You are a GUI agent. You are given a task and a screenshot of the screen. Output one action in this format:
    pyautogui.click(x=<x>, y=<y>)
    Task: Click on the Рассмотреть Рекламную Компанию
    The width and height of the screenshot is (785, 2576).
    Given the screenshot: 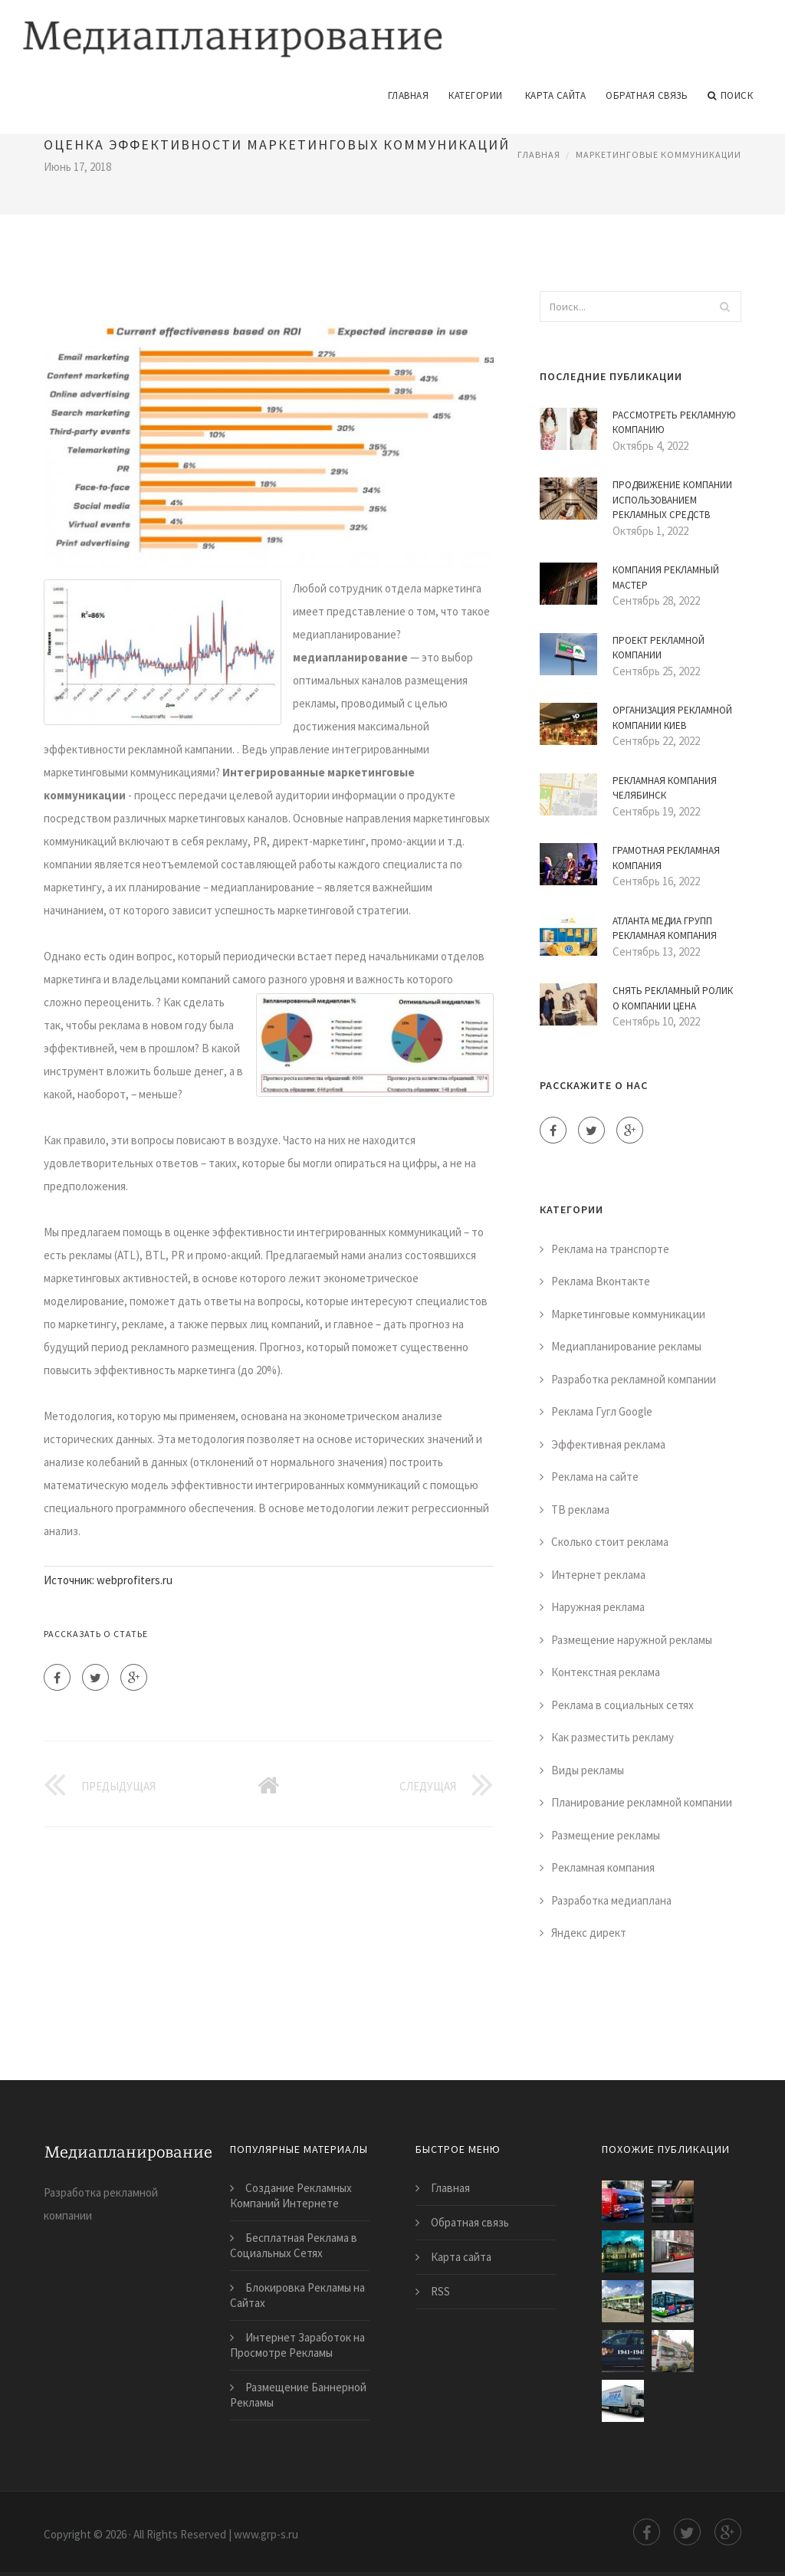 What is the action you would take?
    pyautogui.click(x=674, y=422)
    